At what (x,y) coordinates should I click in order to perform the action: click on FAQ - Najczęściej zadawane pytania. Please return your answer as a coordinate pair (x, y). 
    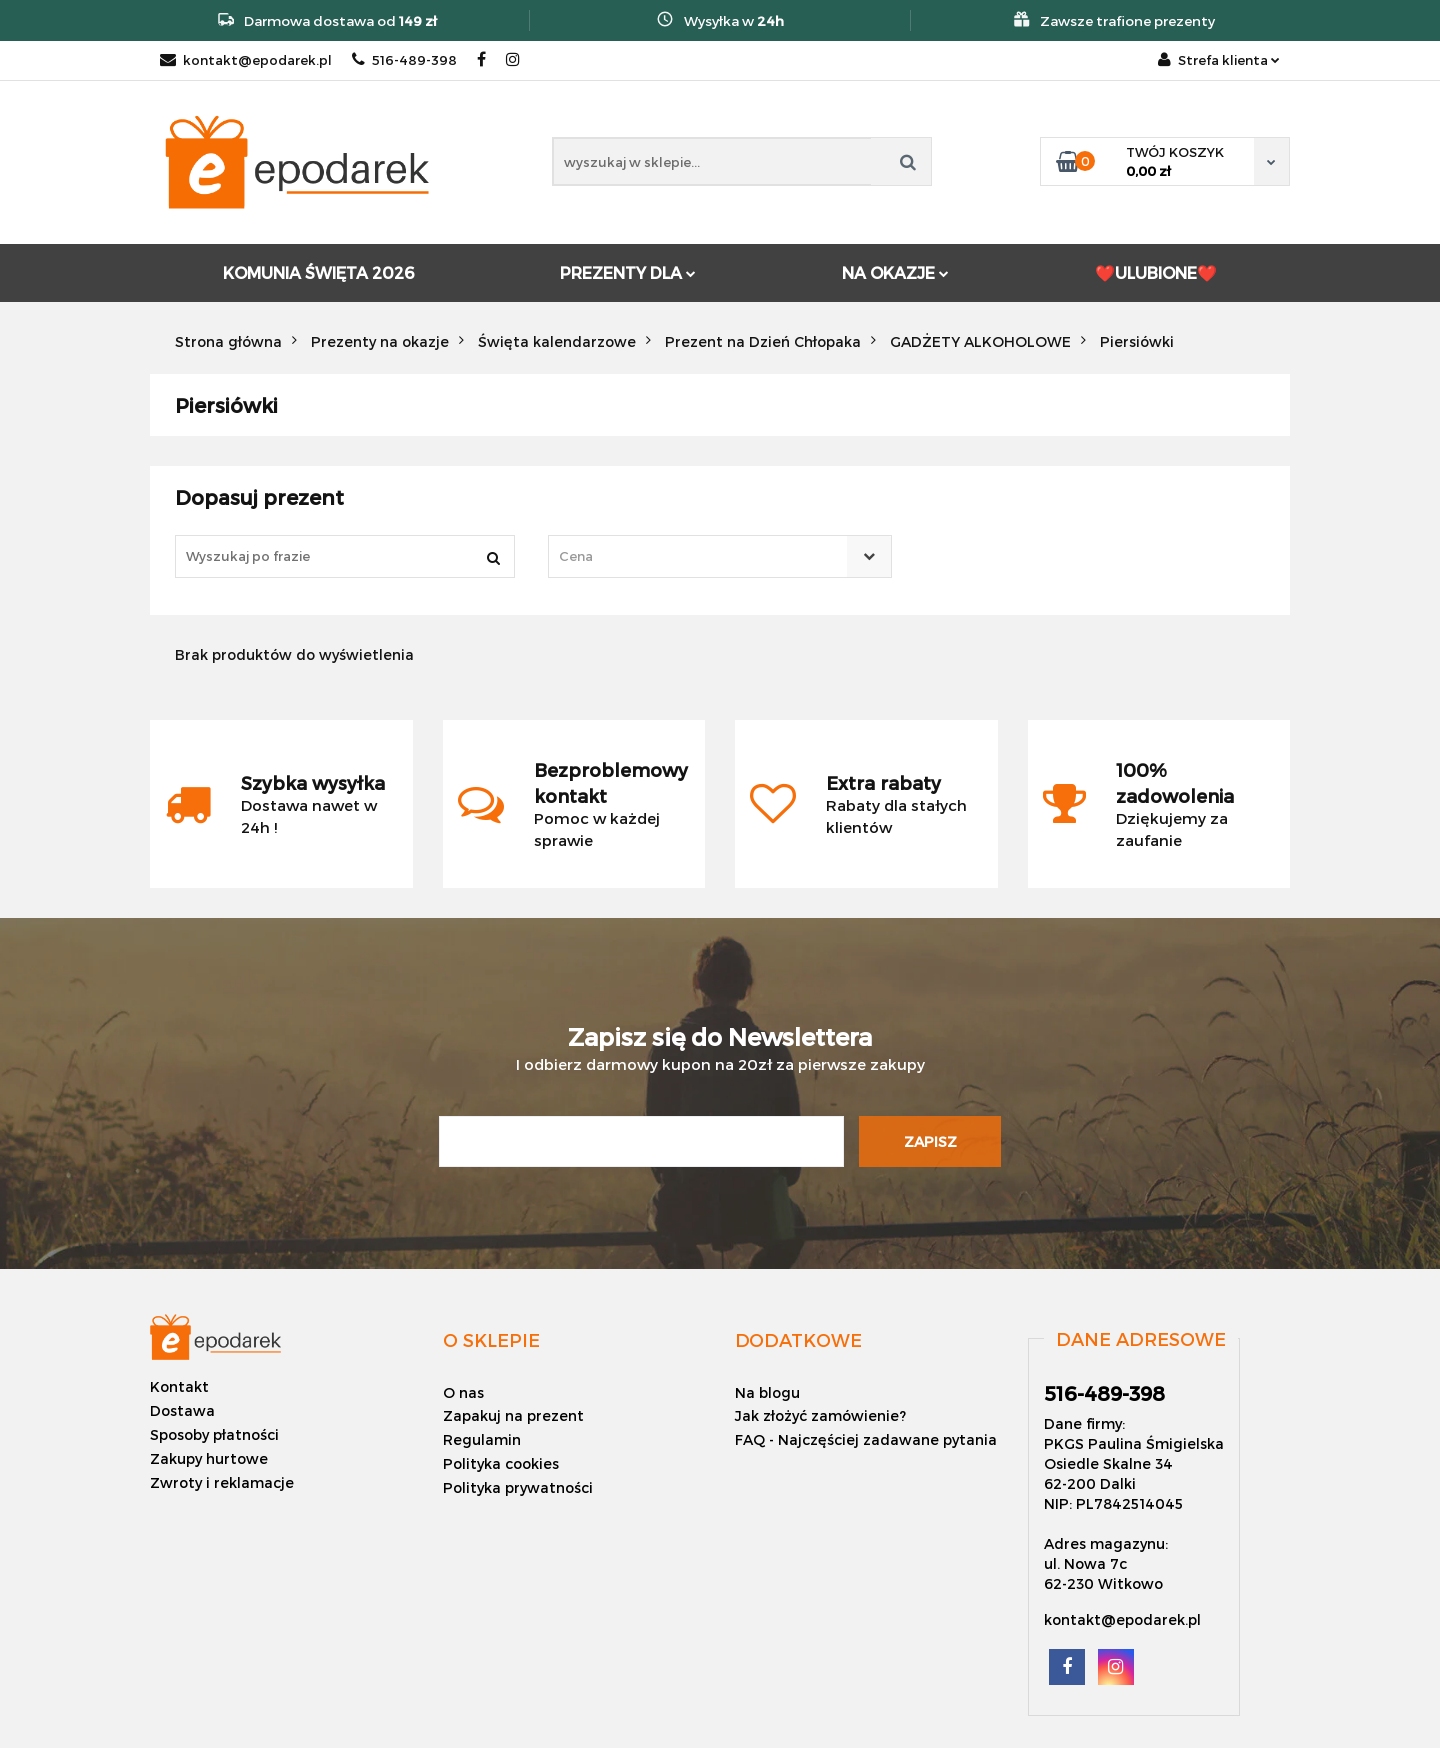
    Looking at the image, I should click on (866, 1439).